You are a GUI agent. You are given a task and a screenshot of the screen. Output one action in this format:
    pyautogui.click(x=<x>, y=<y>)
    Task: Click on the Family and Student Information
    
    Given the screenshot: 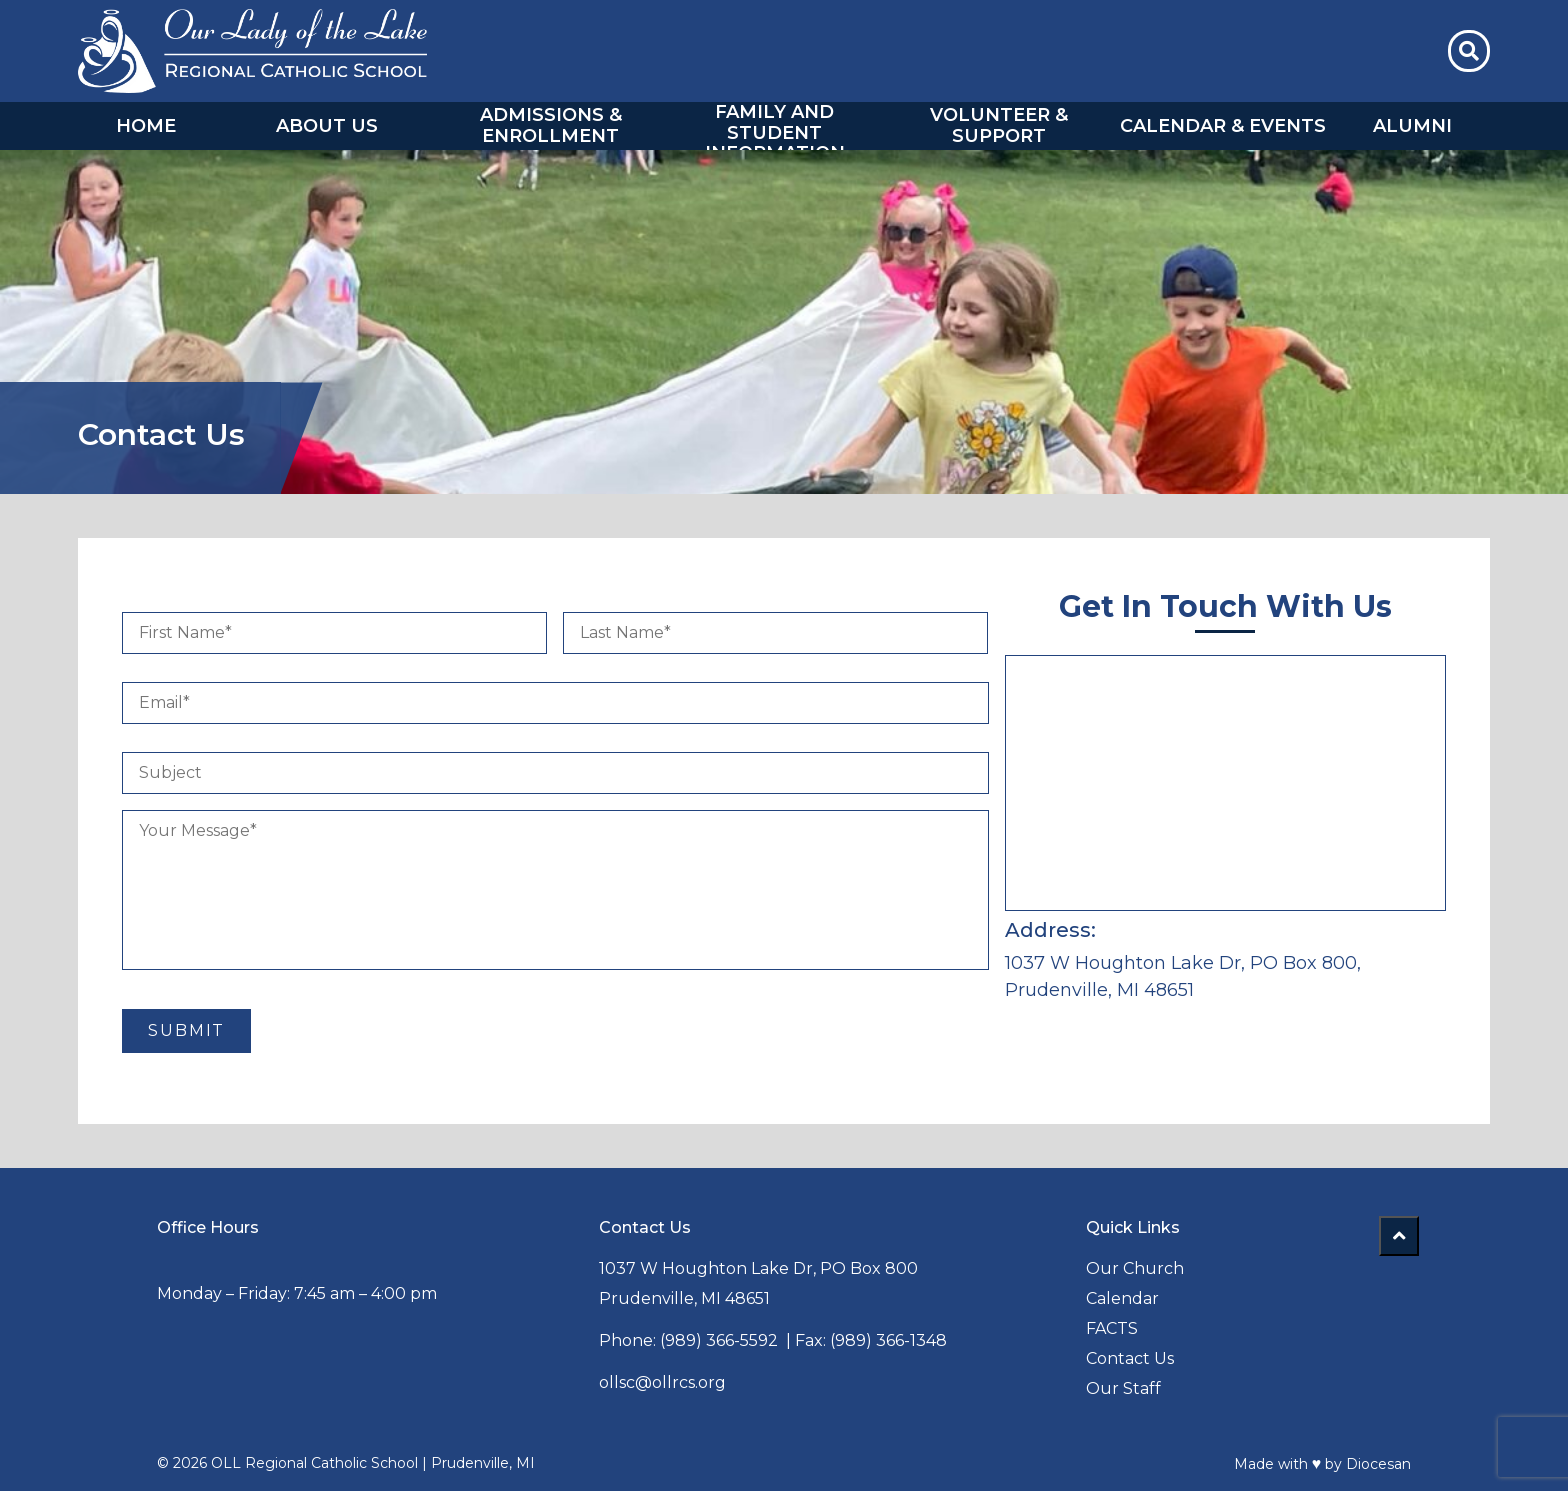 What is the action you would take?
    pyautogui.click(x=775, y=133)
    